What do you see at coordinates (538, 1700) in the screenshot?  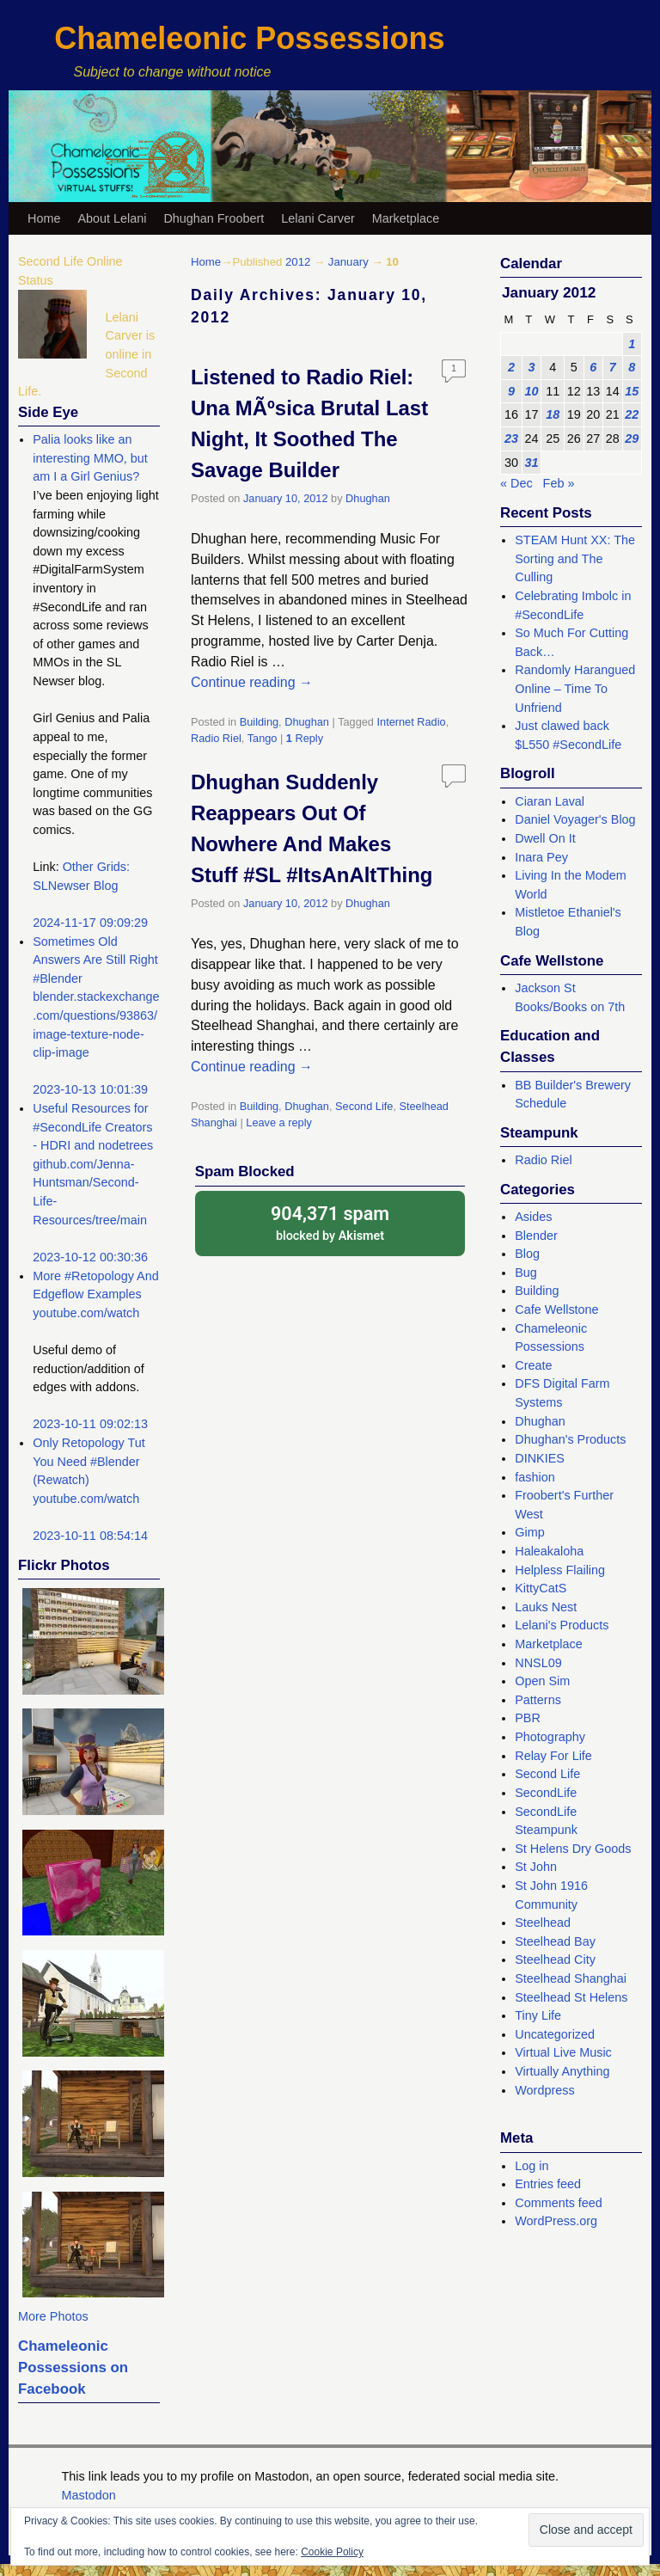 I see `Patterns` at bounding box center [538, 1700].